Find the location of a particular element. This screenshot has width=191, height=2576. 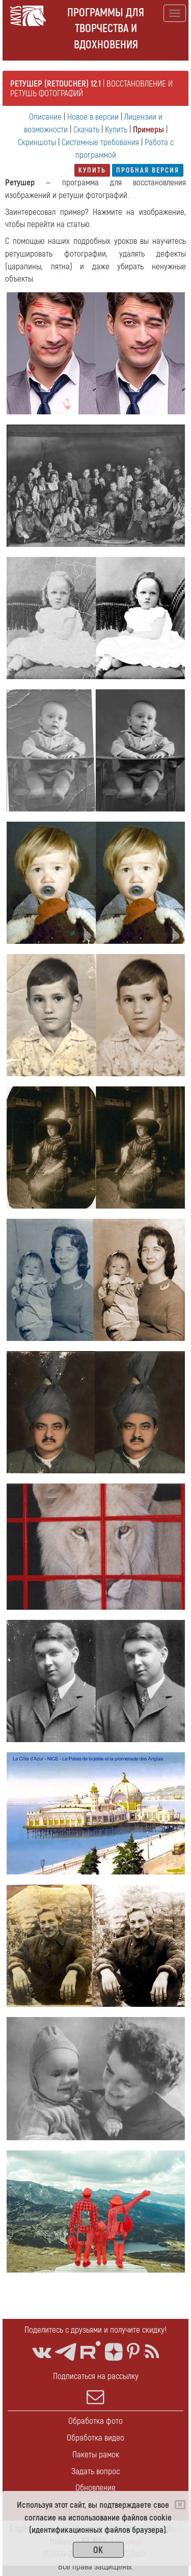

Пакеты рамок is located at coordinates (95, 2454).